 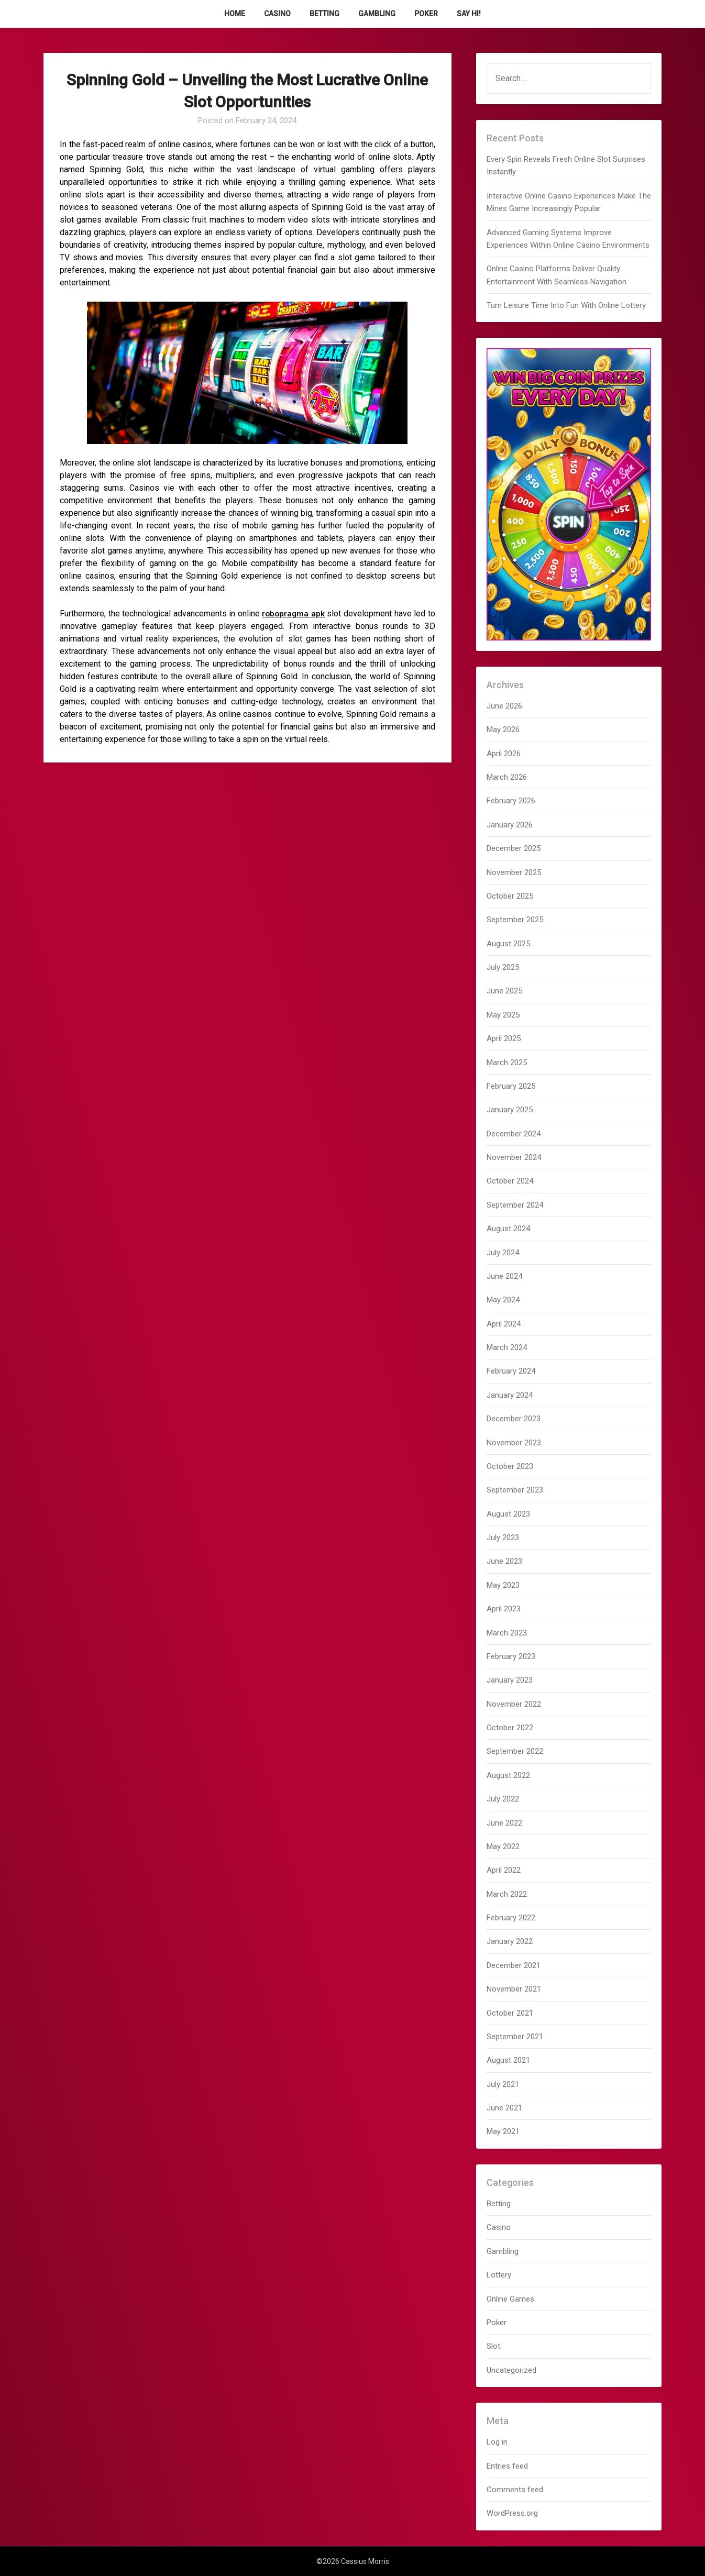 What do you see at coordinates (510, 2013) in the screenshot?
I see `October 2021` at bounding box center [510, 2013].